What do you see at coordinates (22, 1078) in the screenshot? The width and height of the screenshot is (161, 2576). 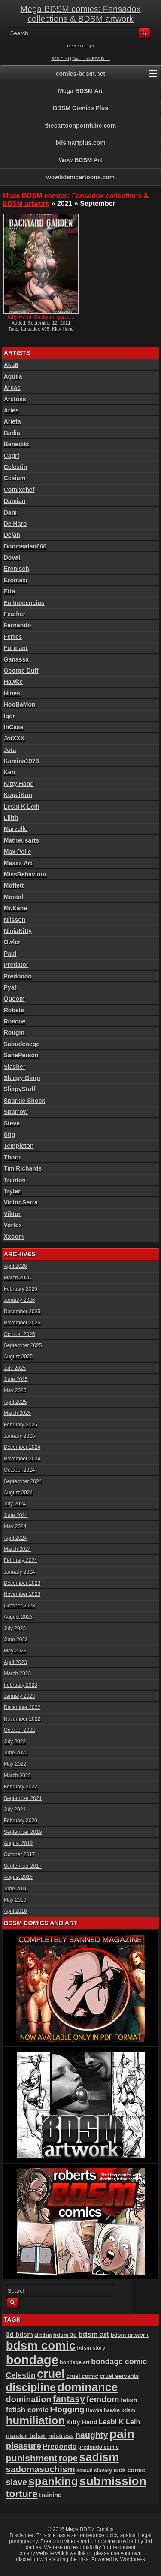 I see `Sleepy Gimp` at bounding box center [22, 1078].